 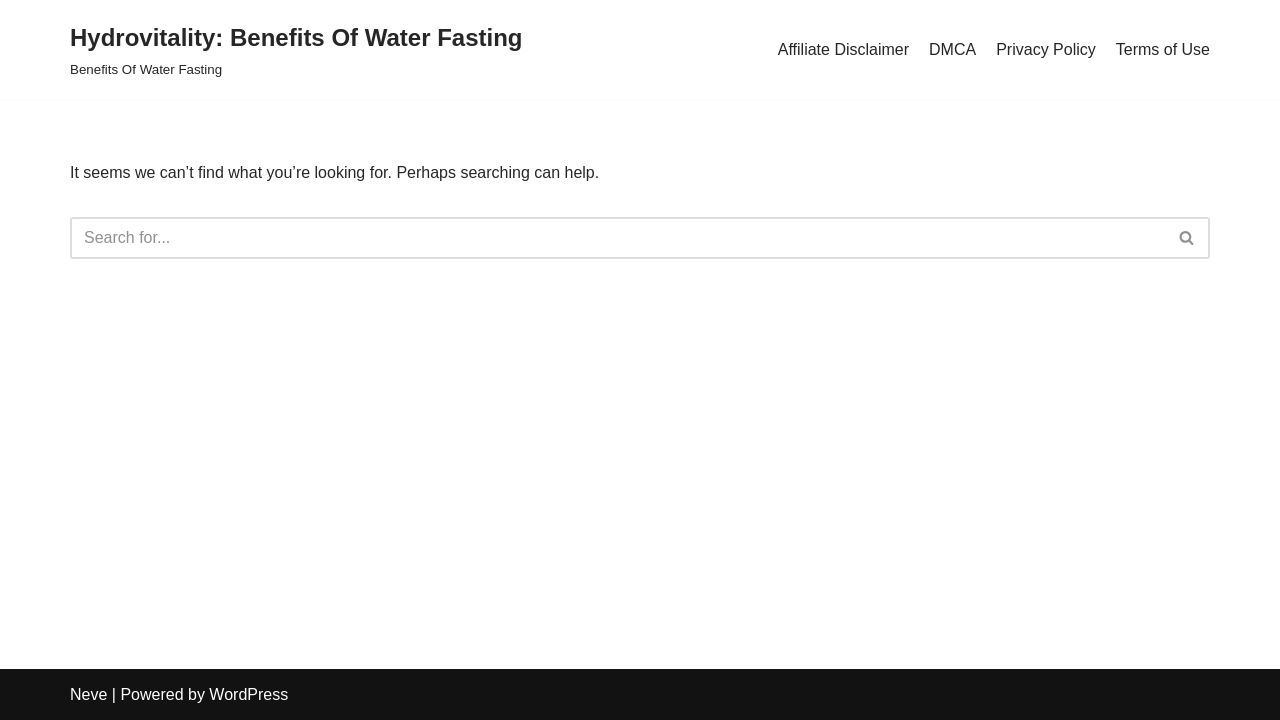 I want to click on [Search], so click(x=617, y=238).